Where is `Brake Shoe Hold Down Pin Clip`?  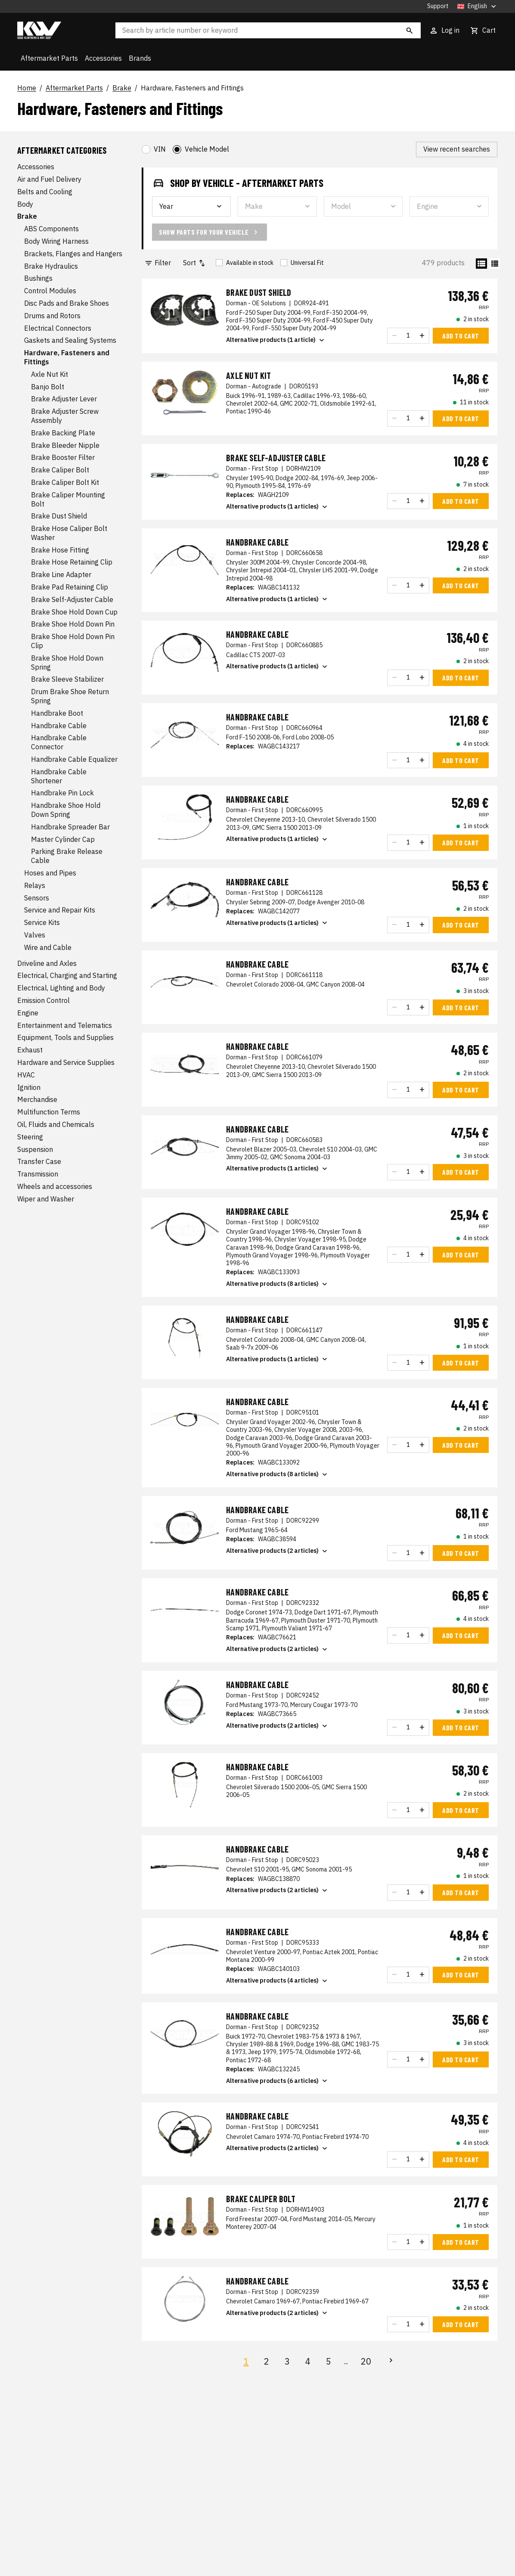 Brake Shoe Hold Down Pin Clip is located at coordinates (73, 641).